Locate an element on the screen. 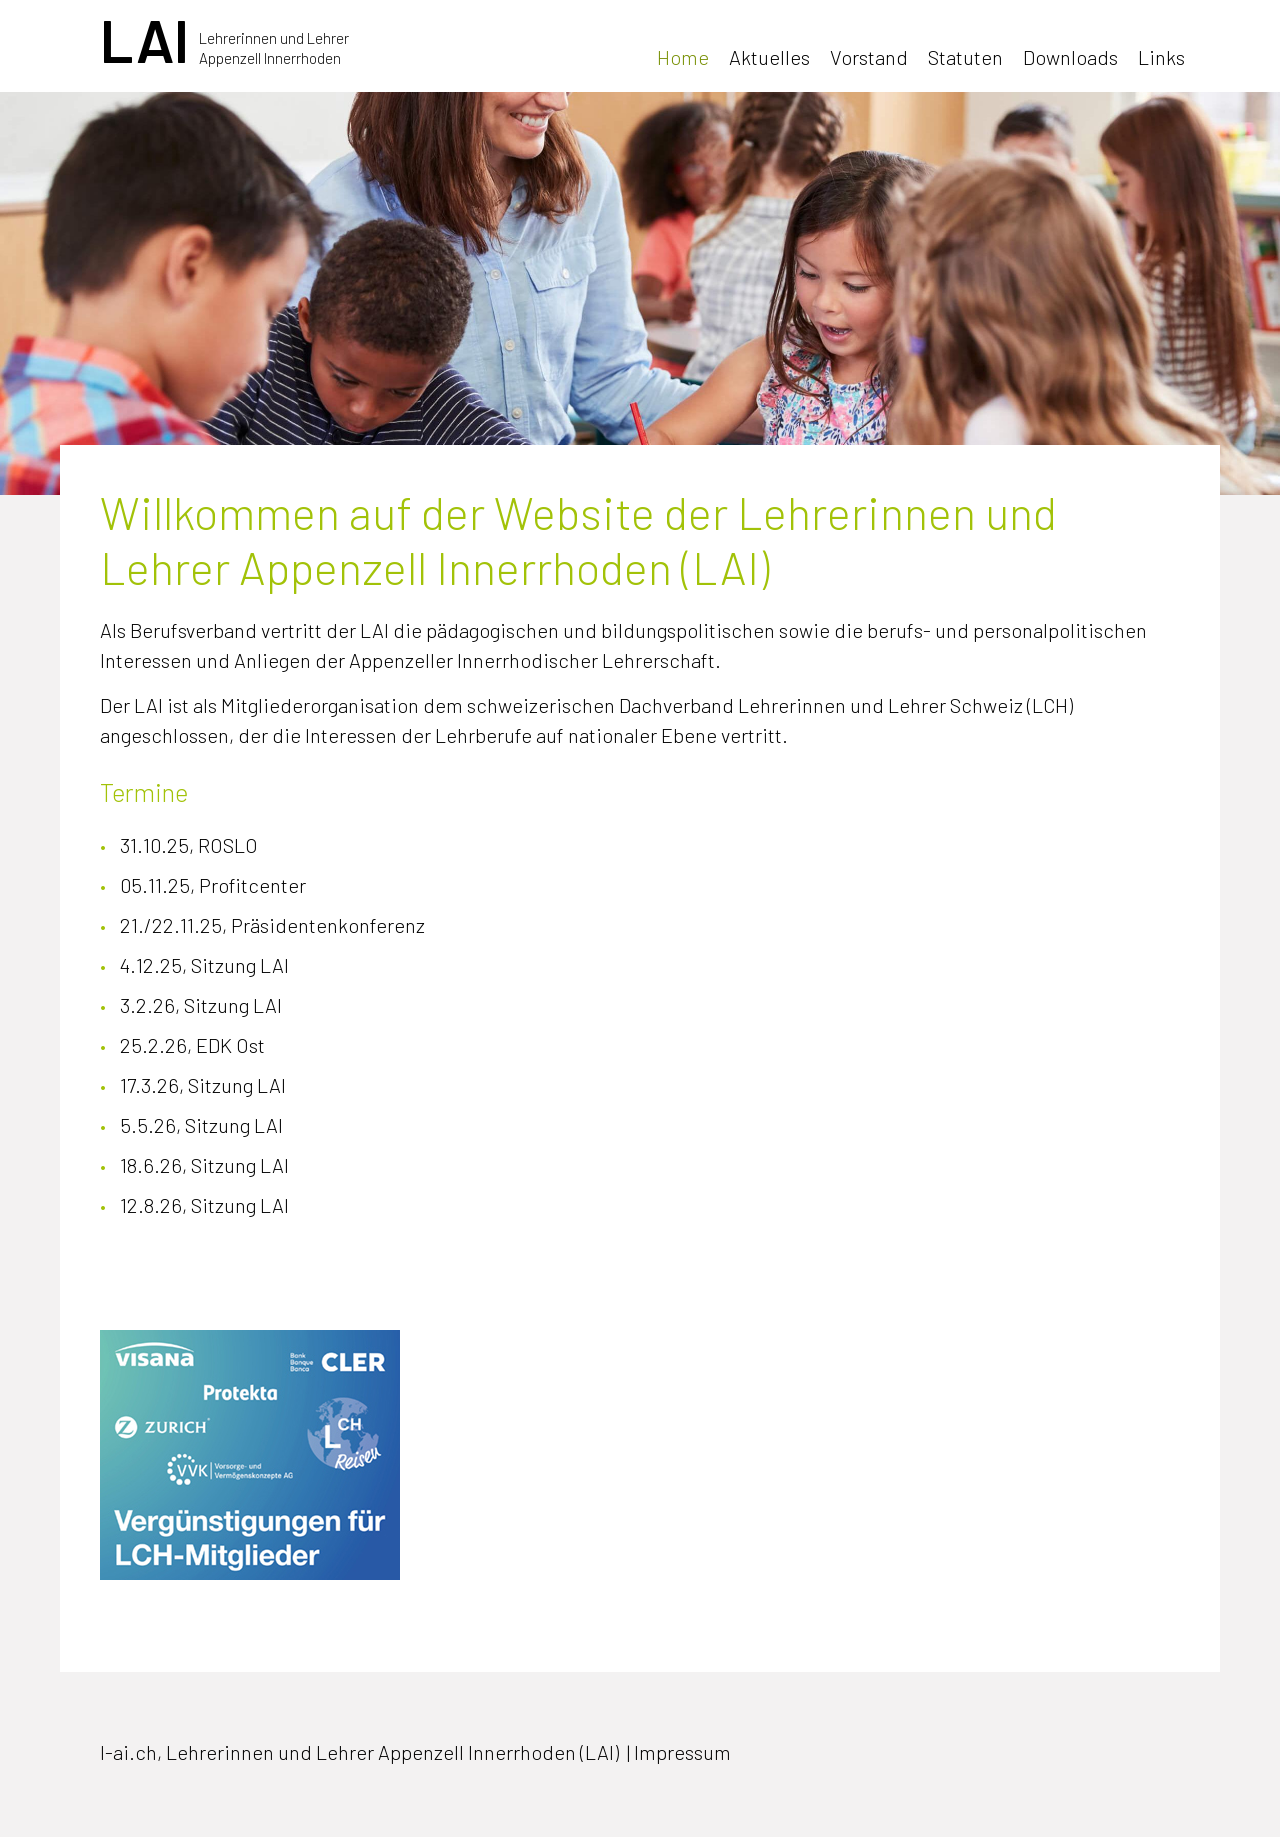 The height and width of the screenshot is (1837, 1280). Impressum is located at coordinates (682, 1752).